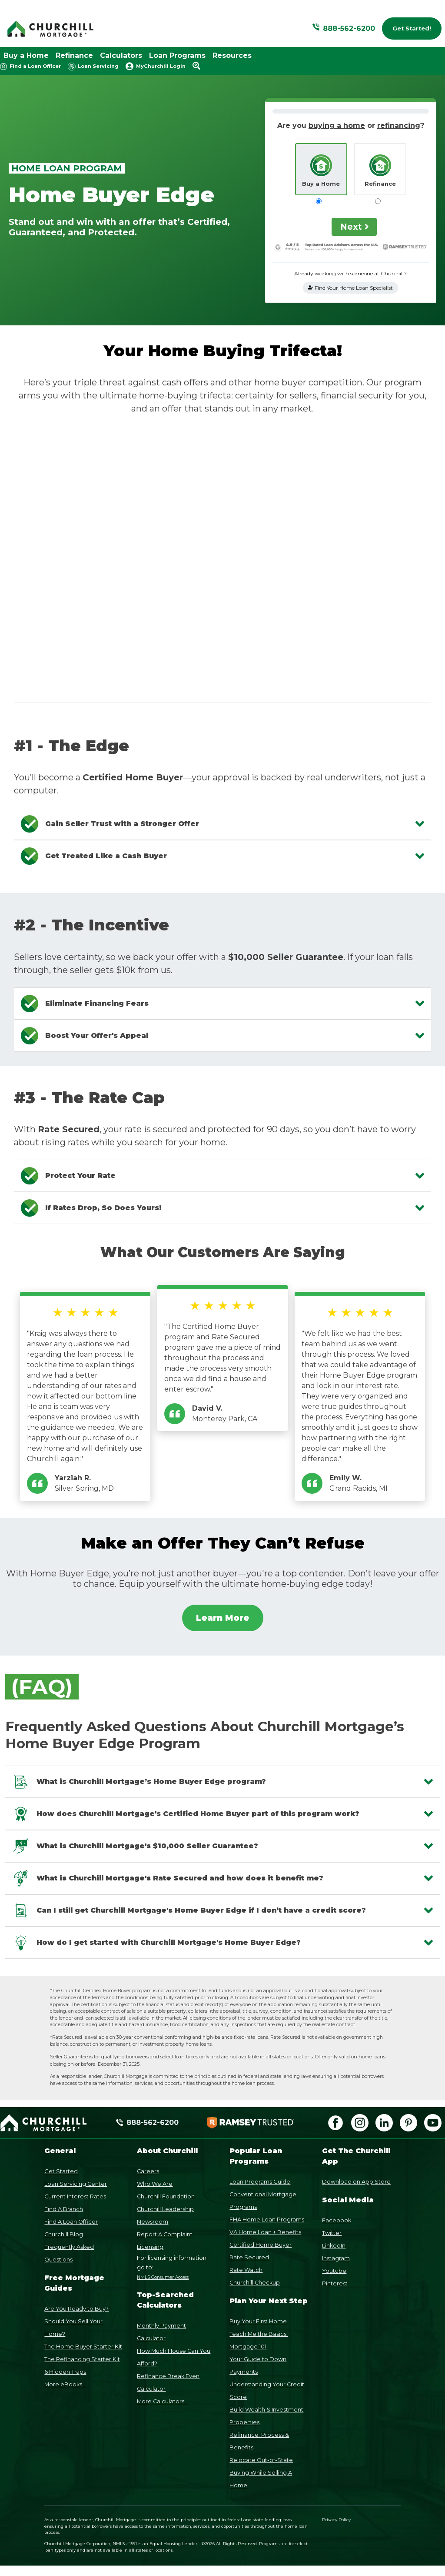 The height and width of the screenshot is (2576, 445). What do you see at coordinates (65, 2372) in the screenshot?
I see `6 Hidden Traps` at bounding box center [65, 2372].